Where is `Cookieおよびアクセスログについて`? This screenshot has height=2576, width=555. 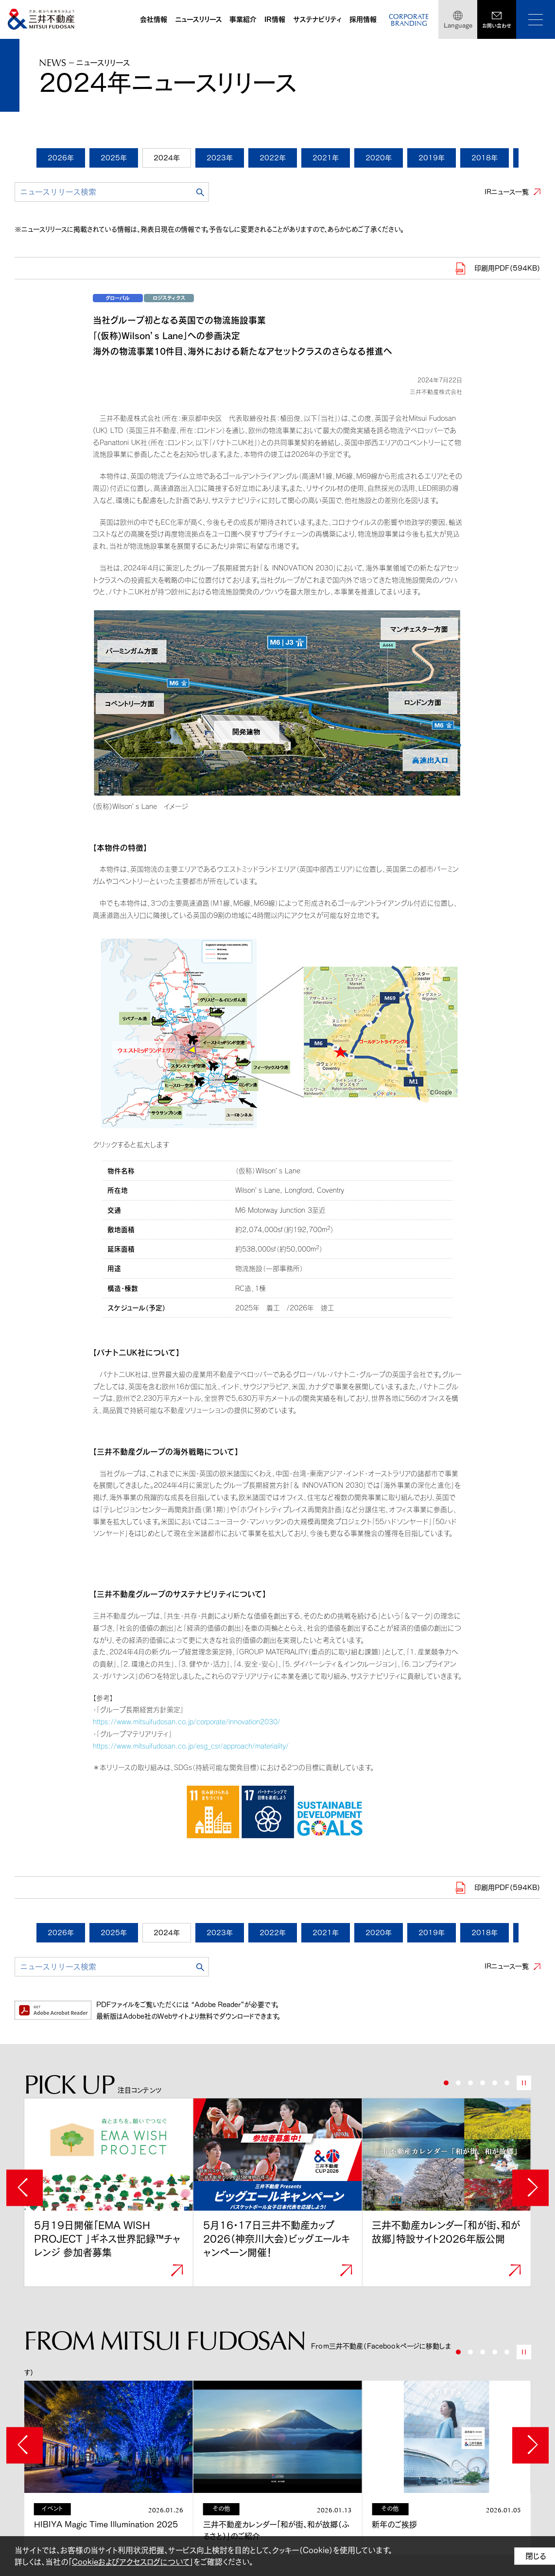 Cookieおよびアクセスログについて is located at coordinates (131, 2562).